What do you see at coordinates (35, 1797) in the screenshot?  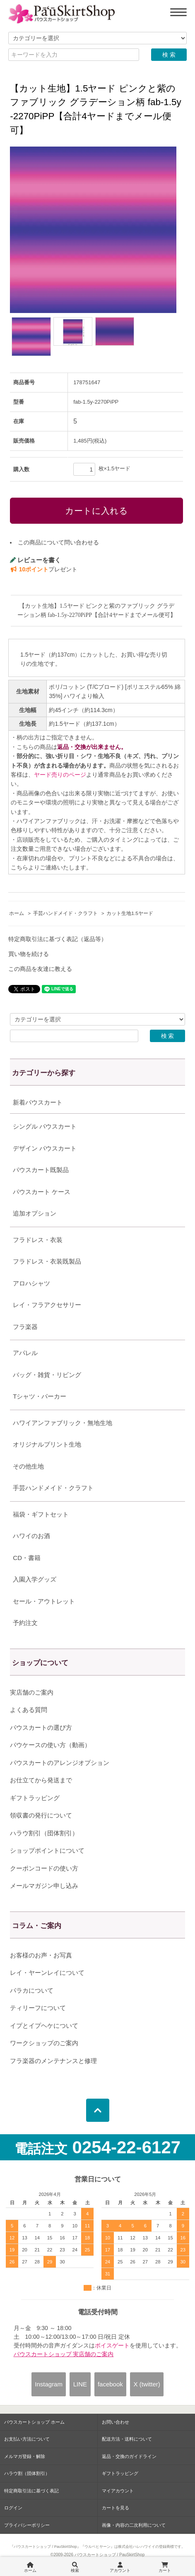 I see `ギフトラッピング` at bounding box center [35, 1797].